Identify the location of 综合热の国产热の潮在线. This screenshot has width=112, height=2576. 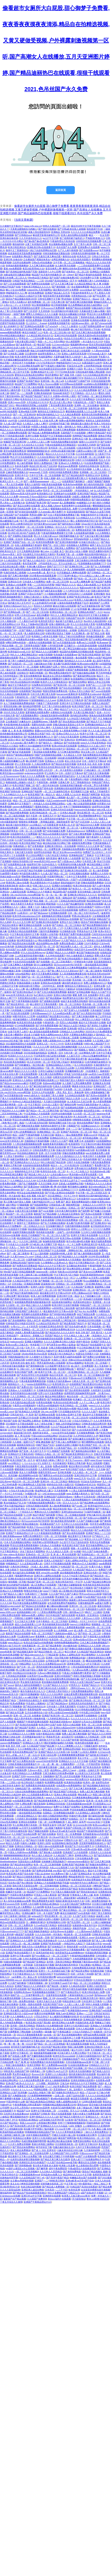
(20, 1882).